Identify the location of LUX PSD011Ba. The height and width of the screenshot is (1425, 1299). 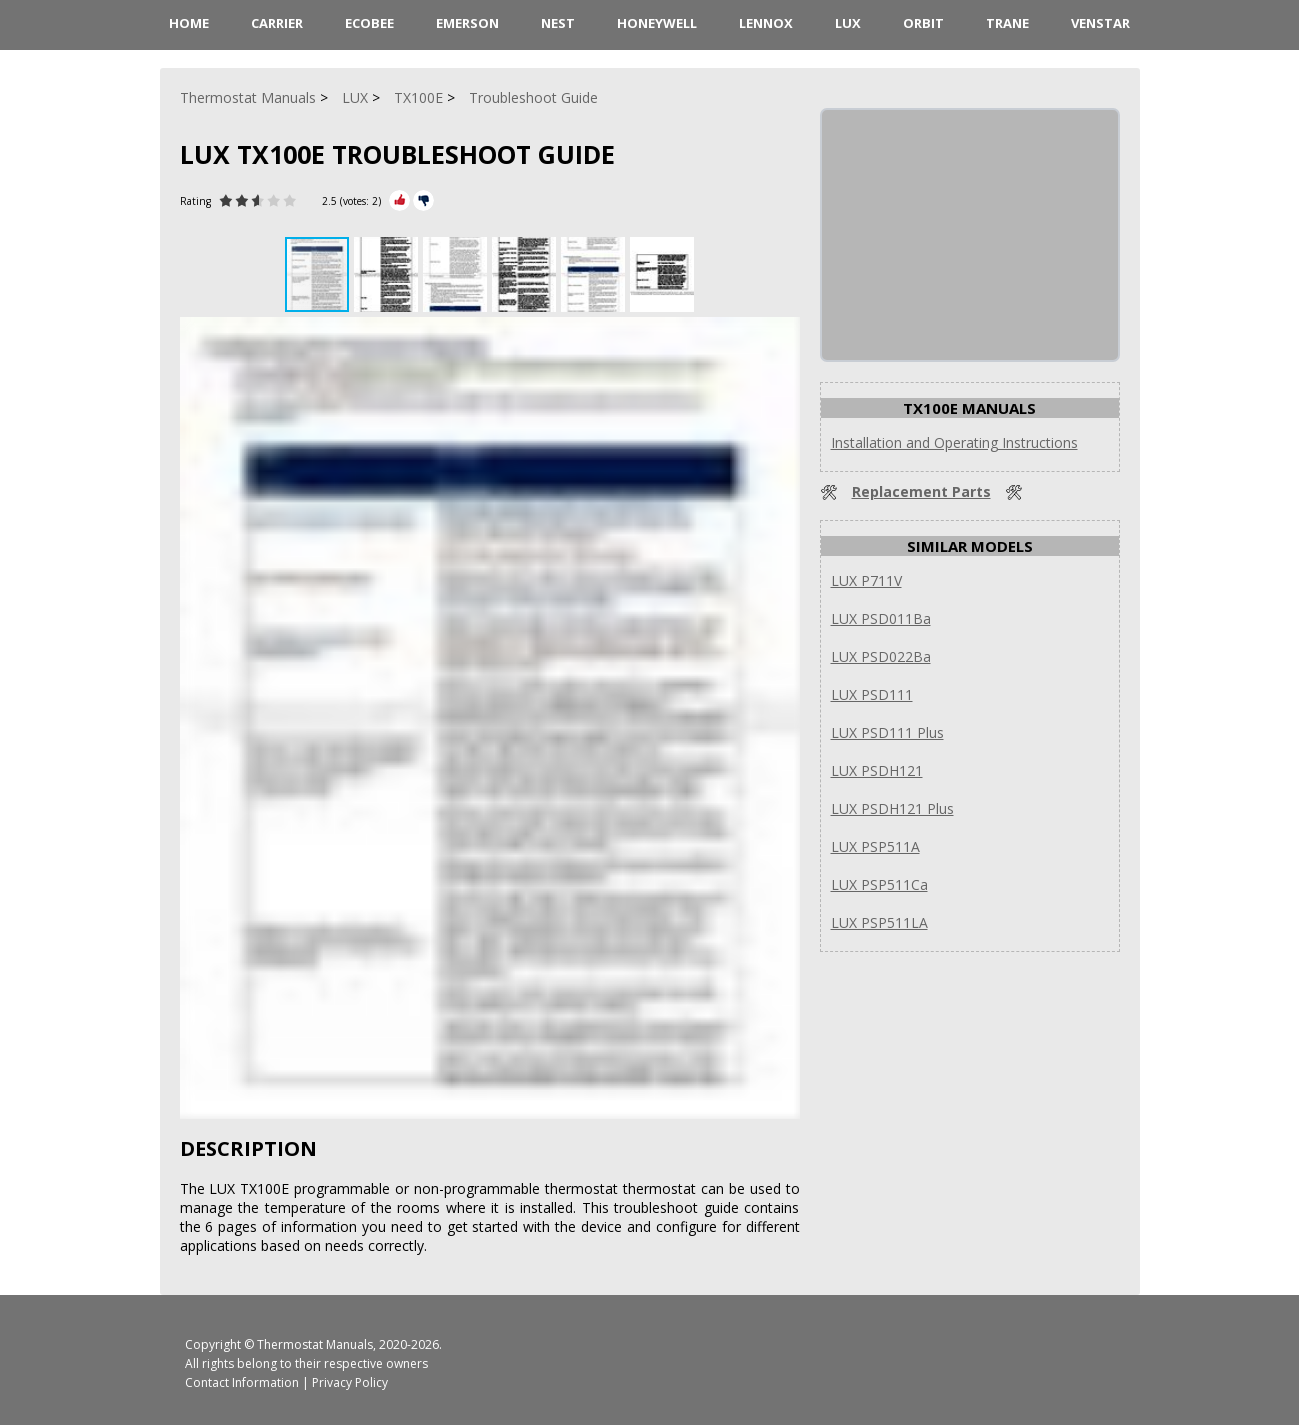
(881, 618).